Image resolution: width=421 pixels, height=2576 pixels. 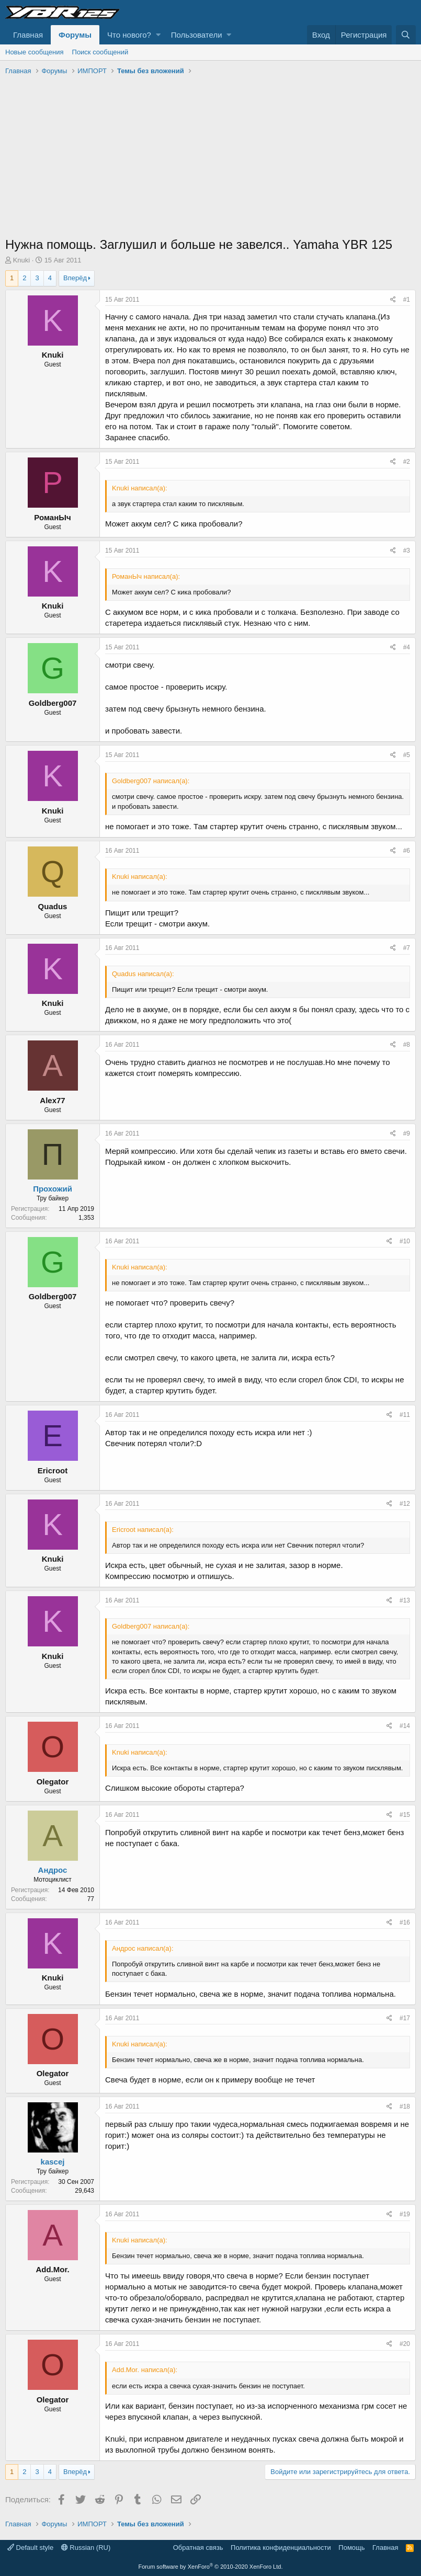 What do you see at coordinates (405, 2214) in the screenshot?
I see `#19` at bounding box center [405, 2214].